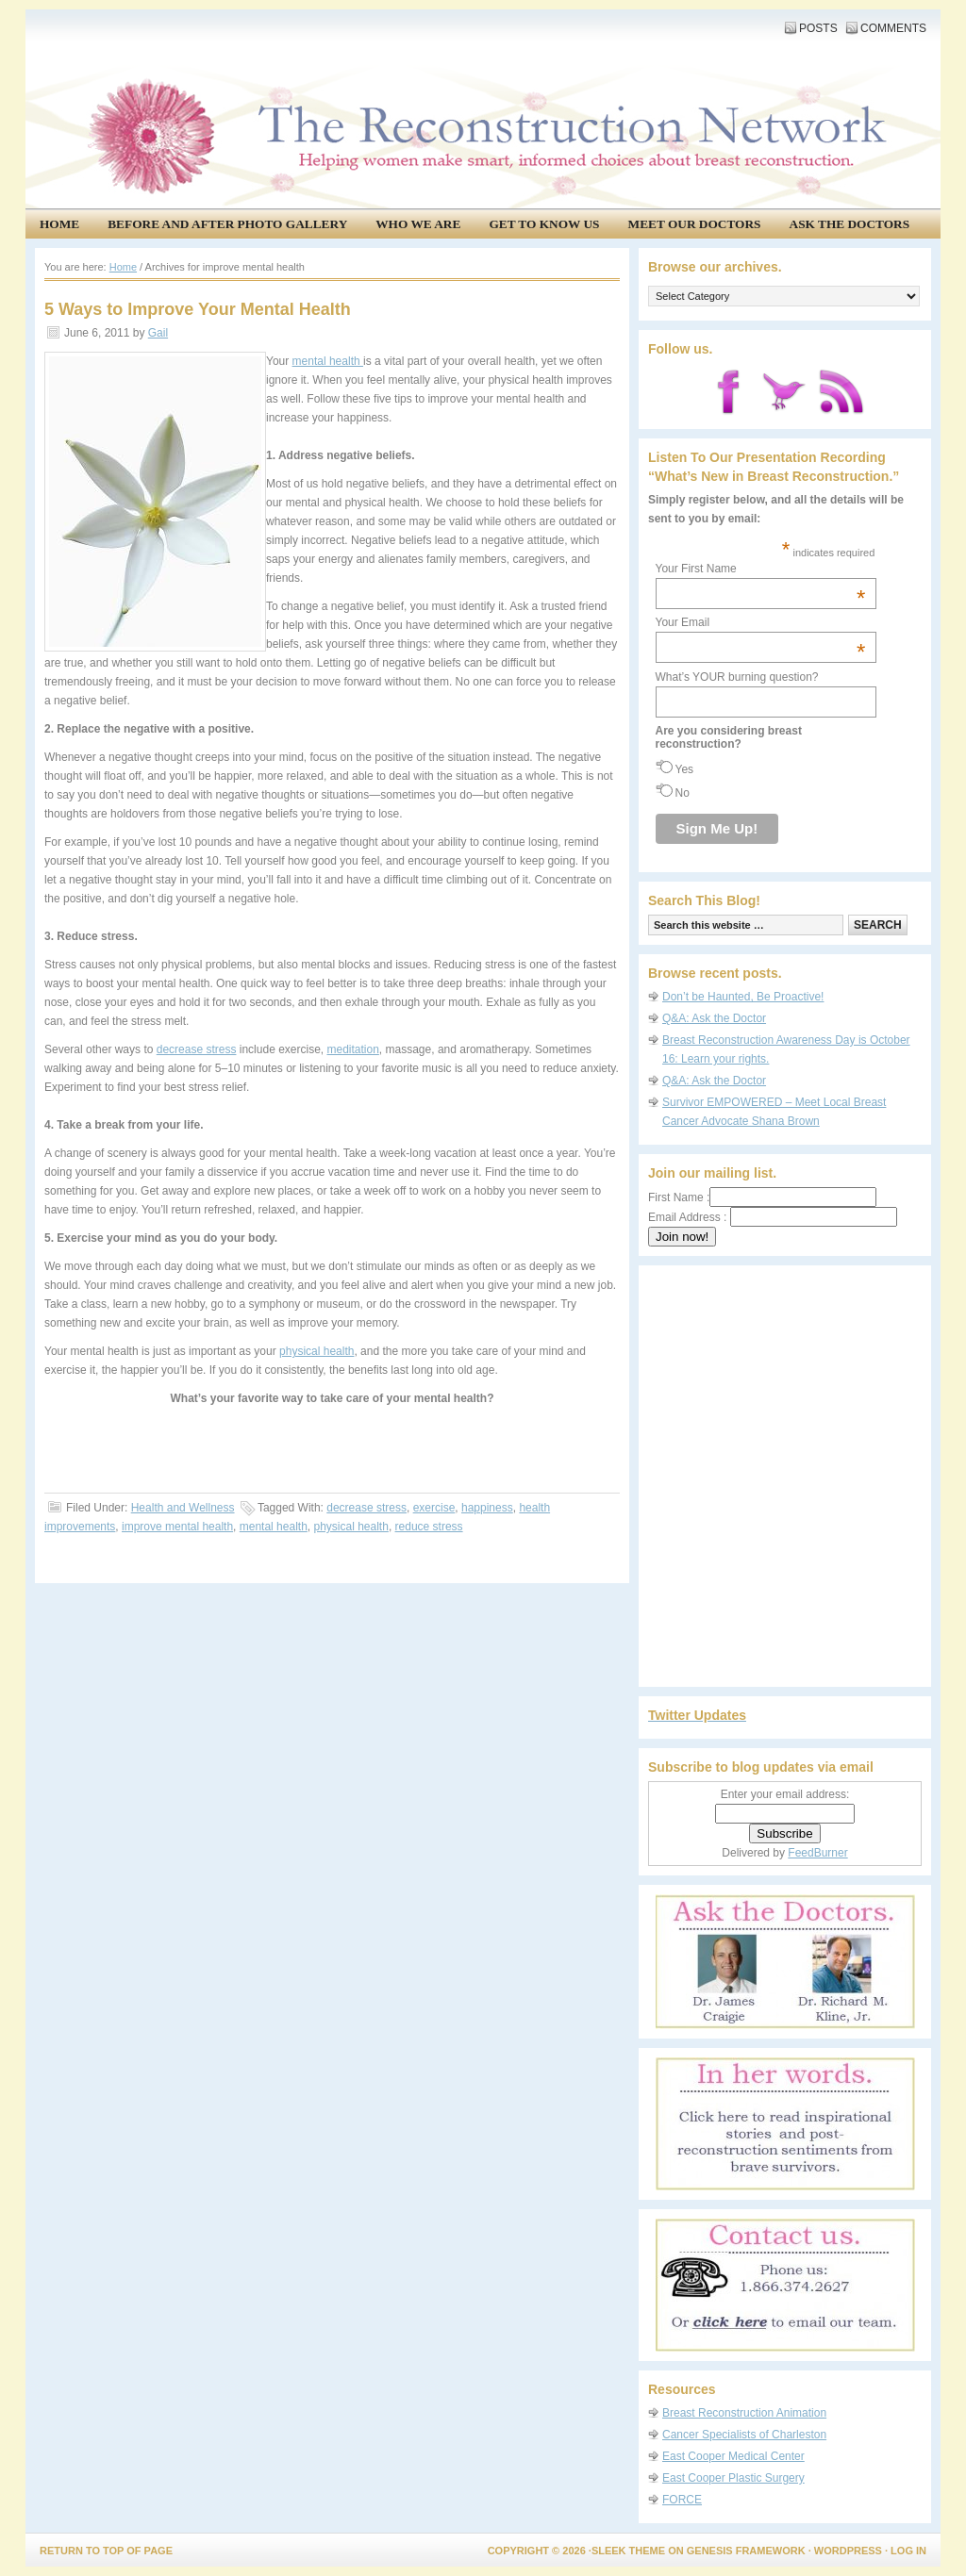 The image size is (966, 2576). What do you see at coordinates (848, 2550) in the screenshot?
I see `WordPress` at bounding box center [848, 2550].